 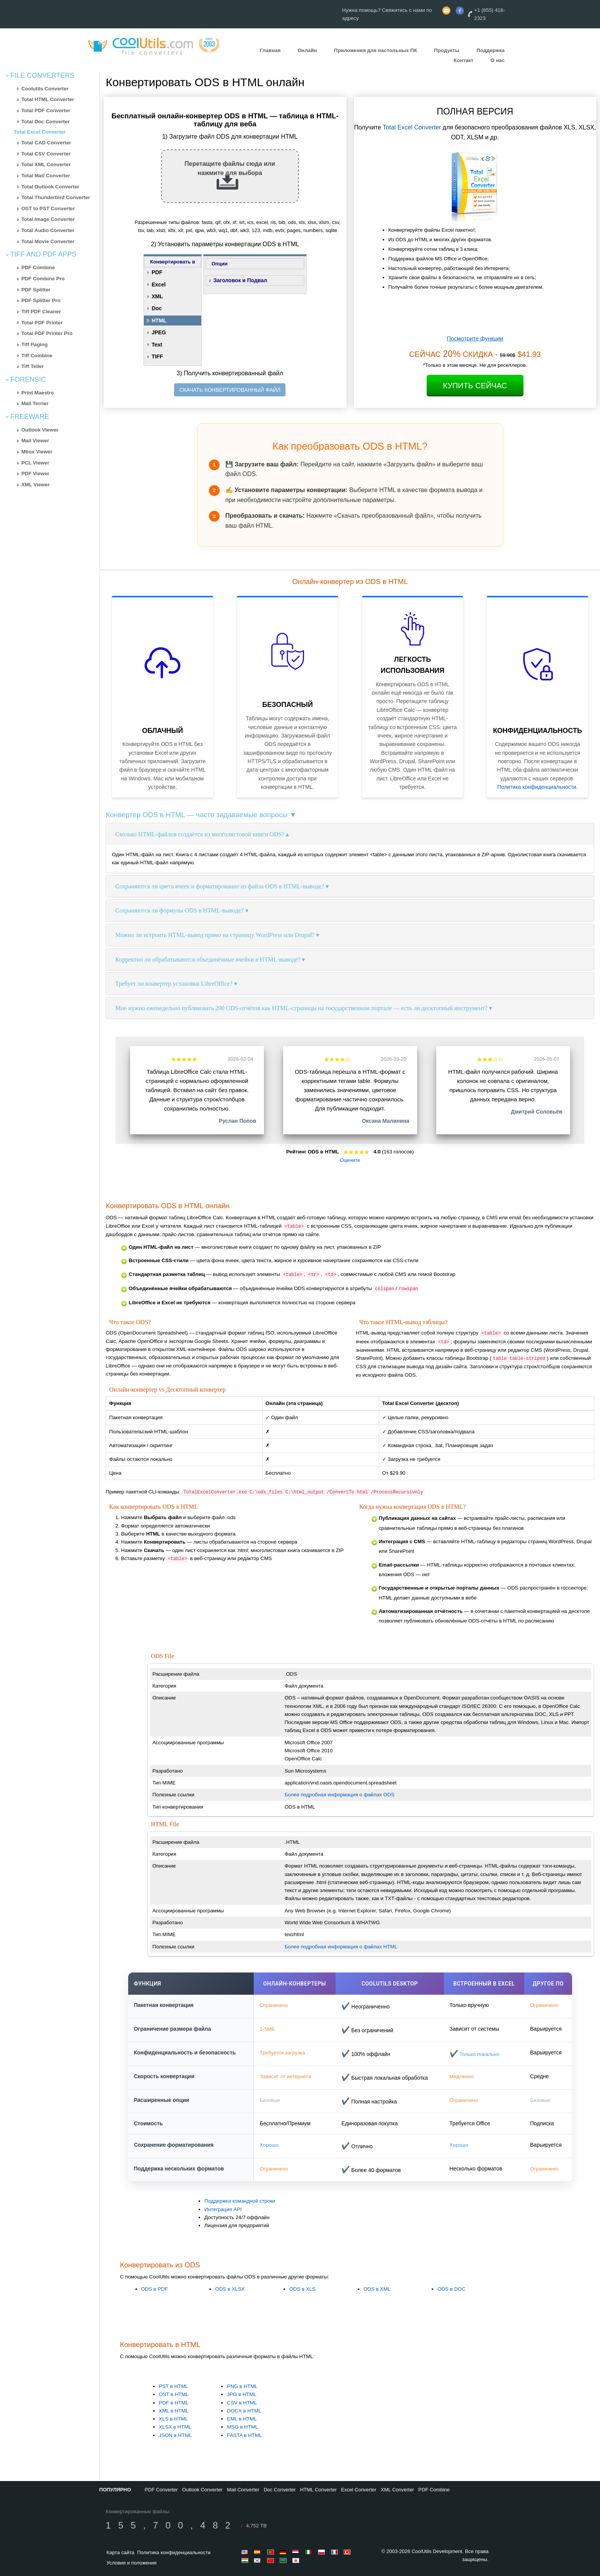 I want to click on Total Excel Converter, so click(x=40, y=132).